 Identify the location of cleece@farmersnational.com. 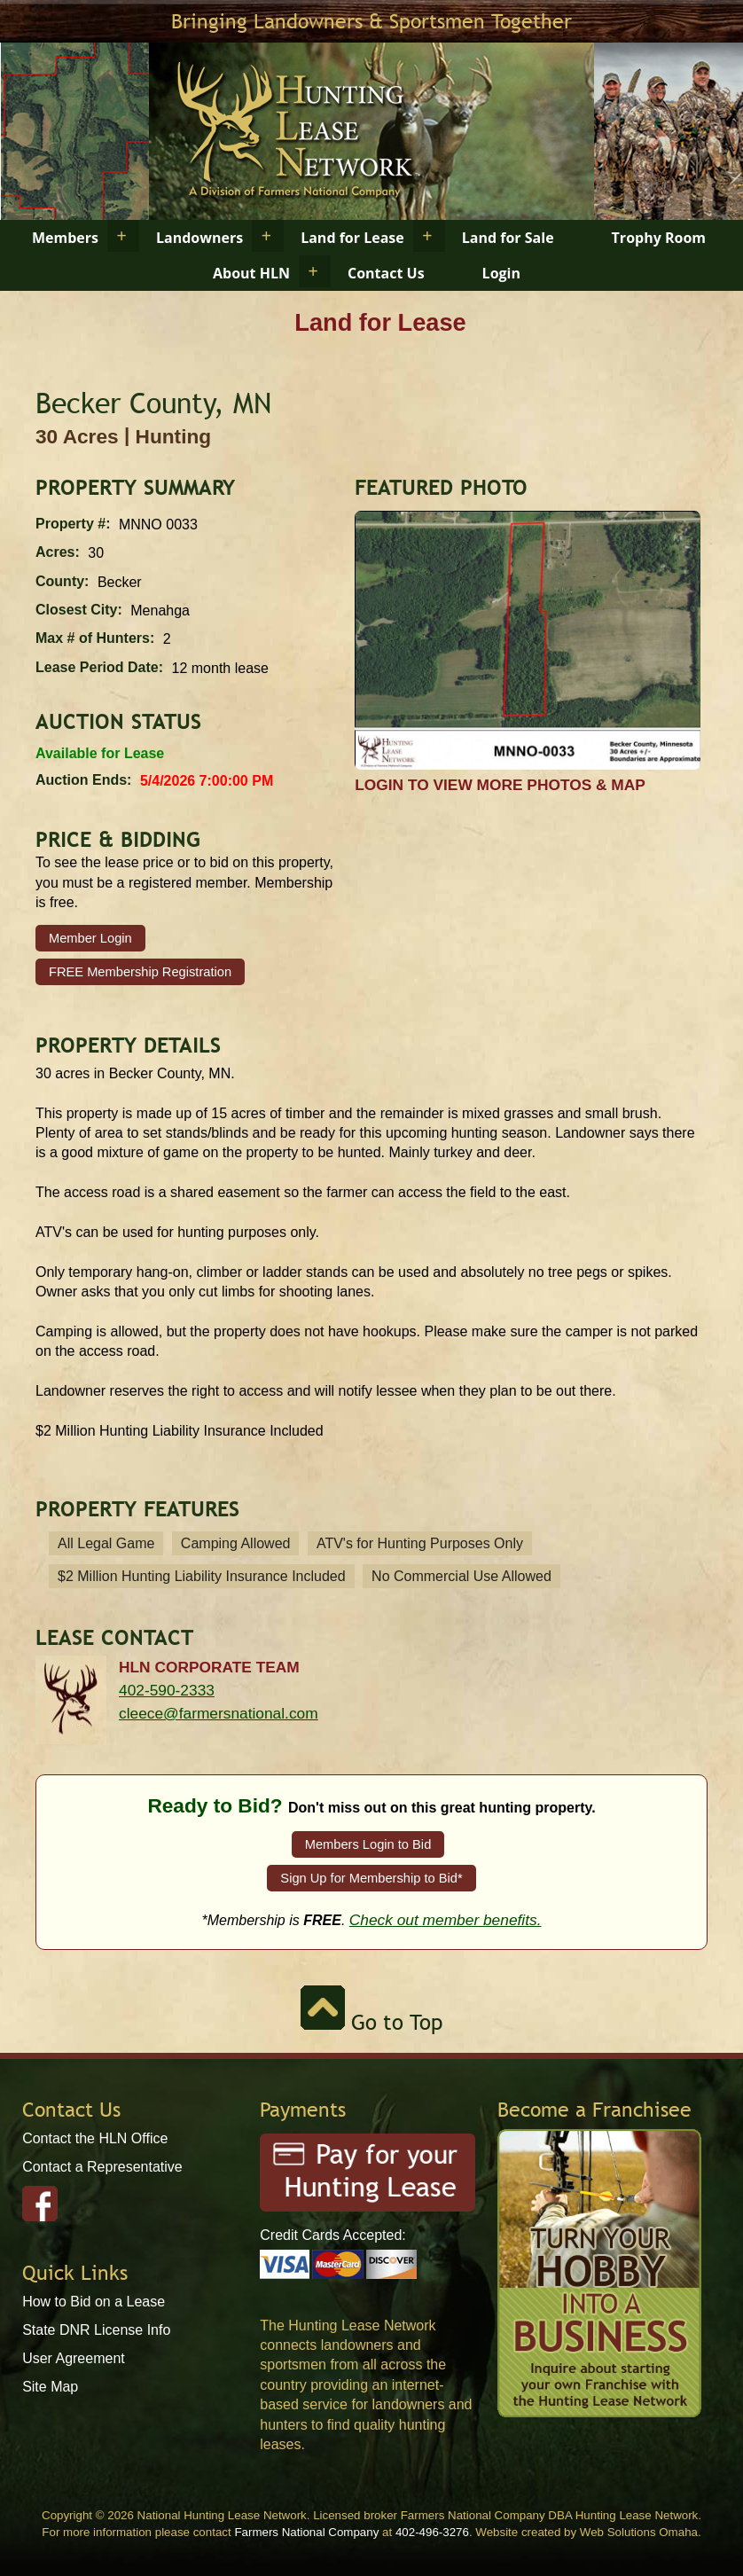
(218, 1713).